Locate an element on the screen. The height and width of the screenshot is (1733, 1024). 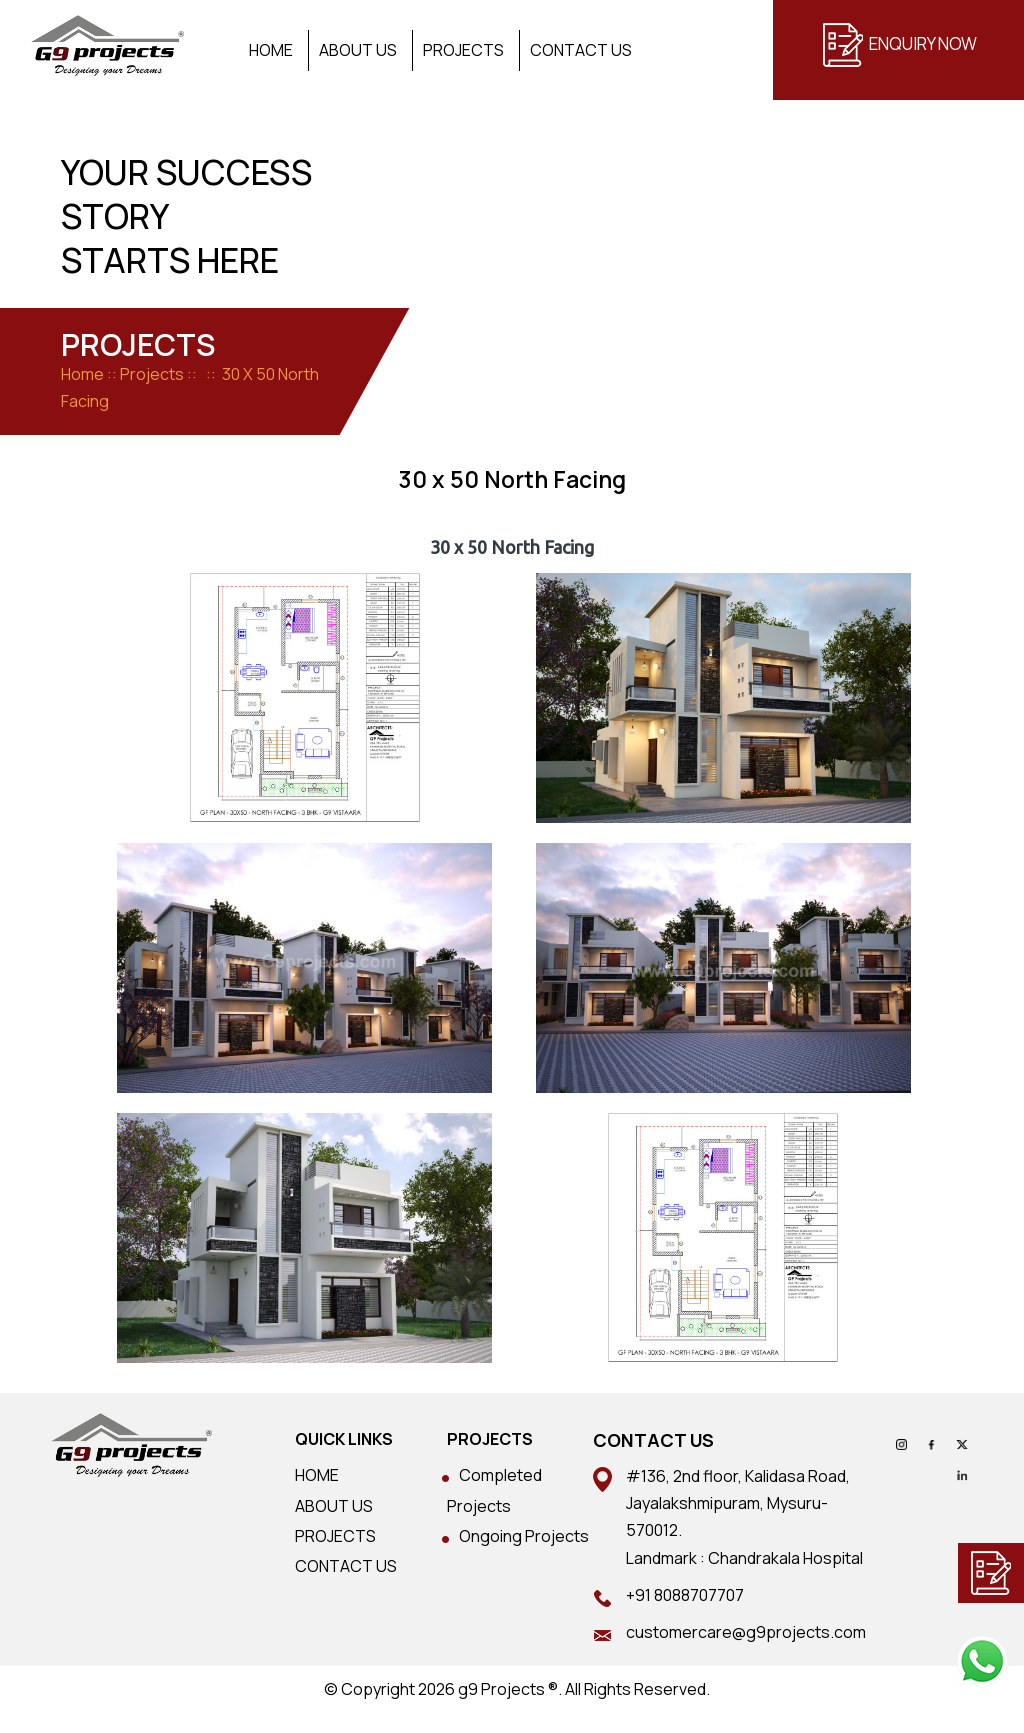
HOME is located at coordinates (317, 1475).